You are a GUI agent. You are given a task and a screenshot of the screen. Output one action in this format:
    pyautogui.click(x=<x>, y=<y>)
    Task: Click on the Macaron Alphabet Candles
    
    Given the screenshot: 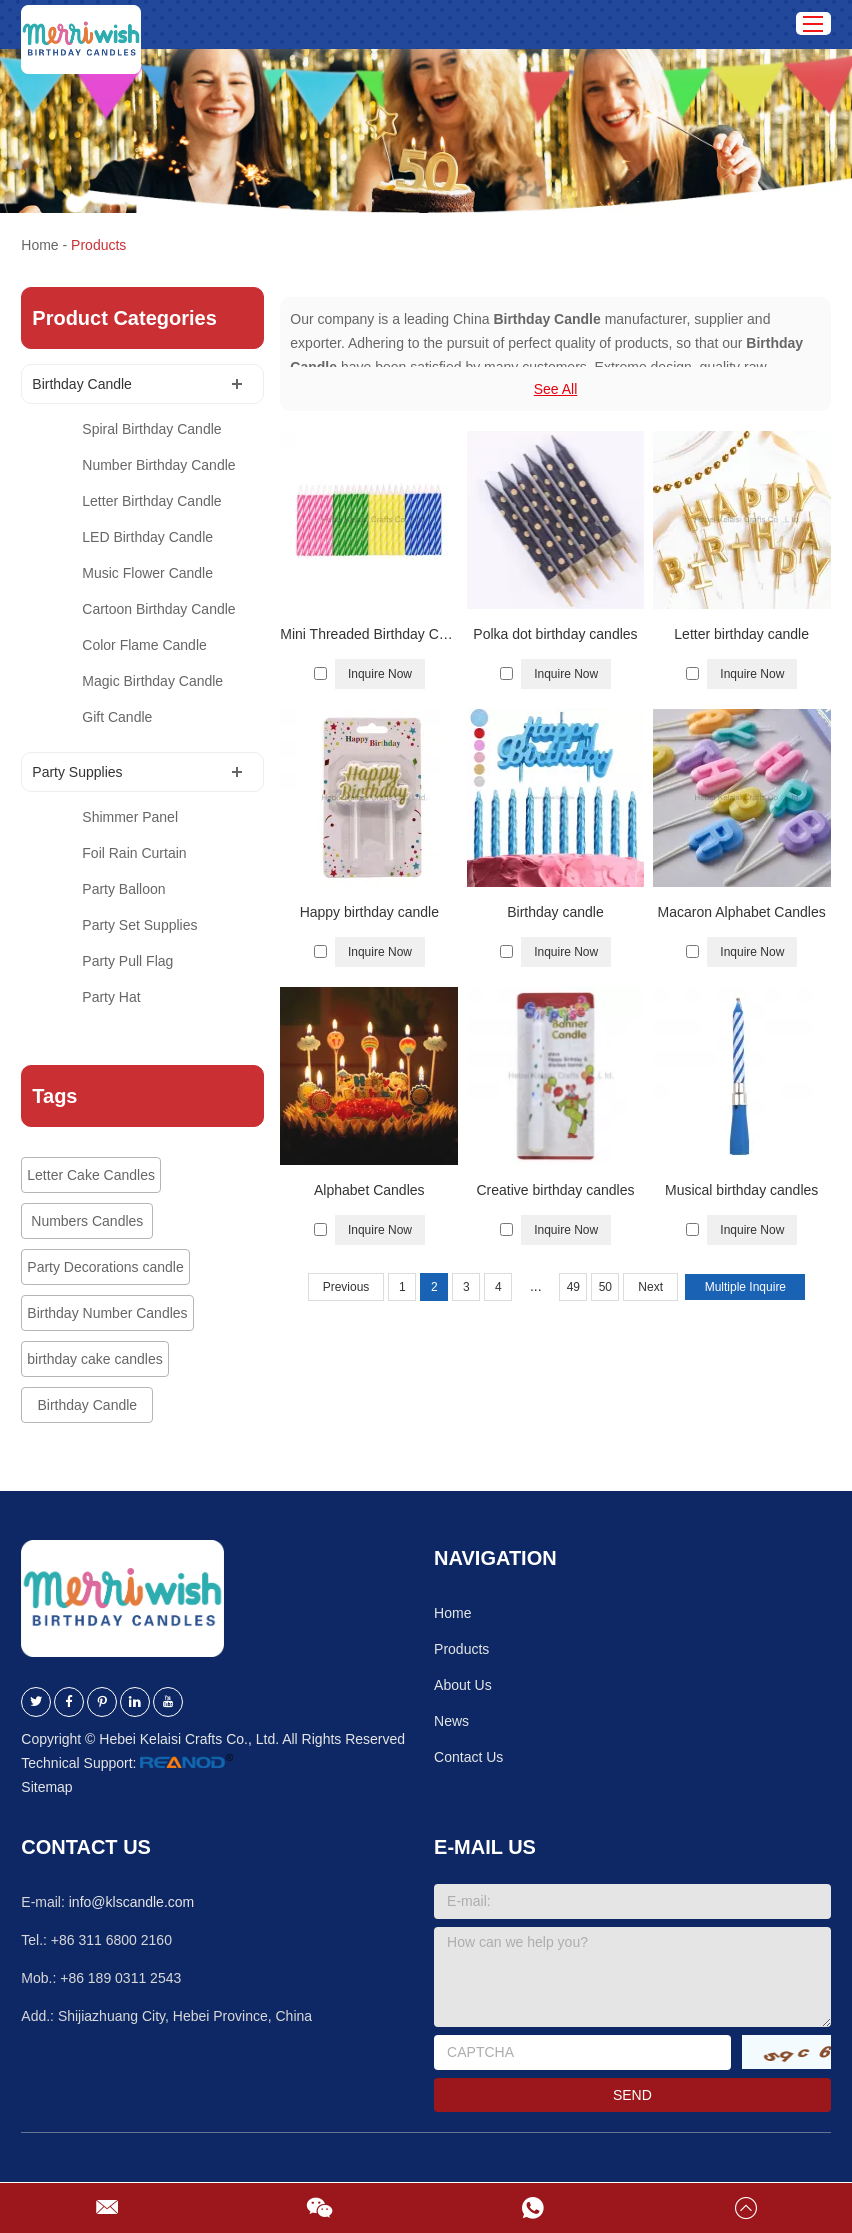 What is the action you would take?
    pyautogui.click(x=742, y=912)
    